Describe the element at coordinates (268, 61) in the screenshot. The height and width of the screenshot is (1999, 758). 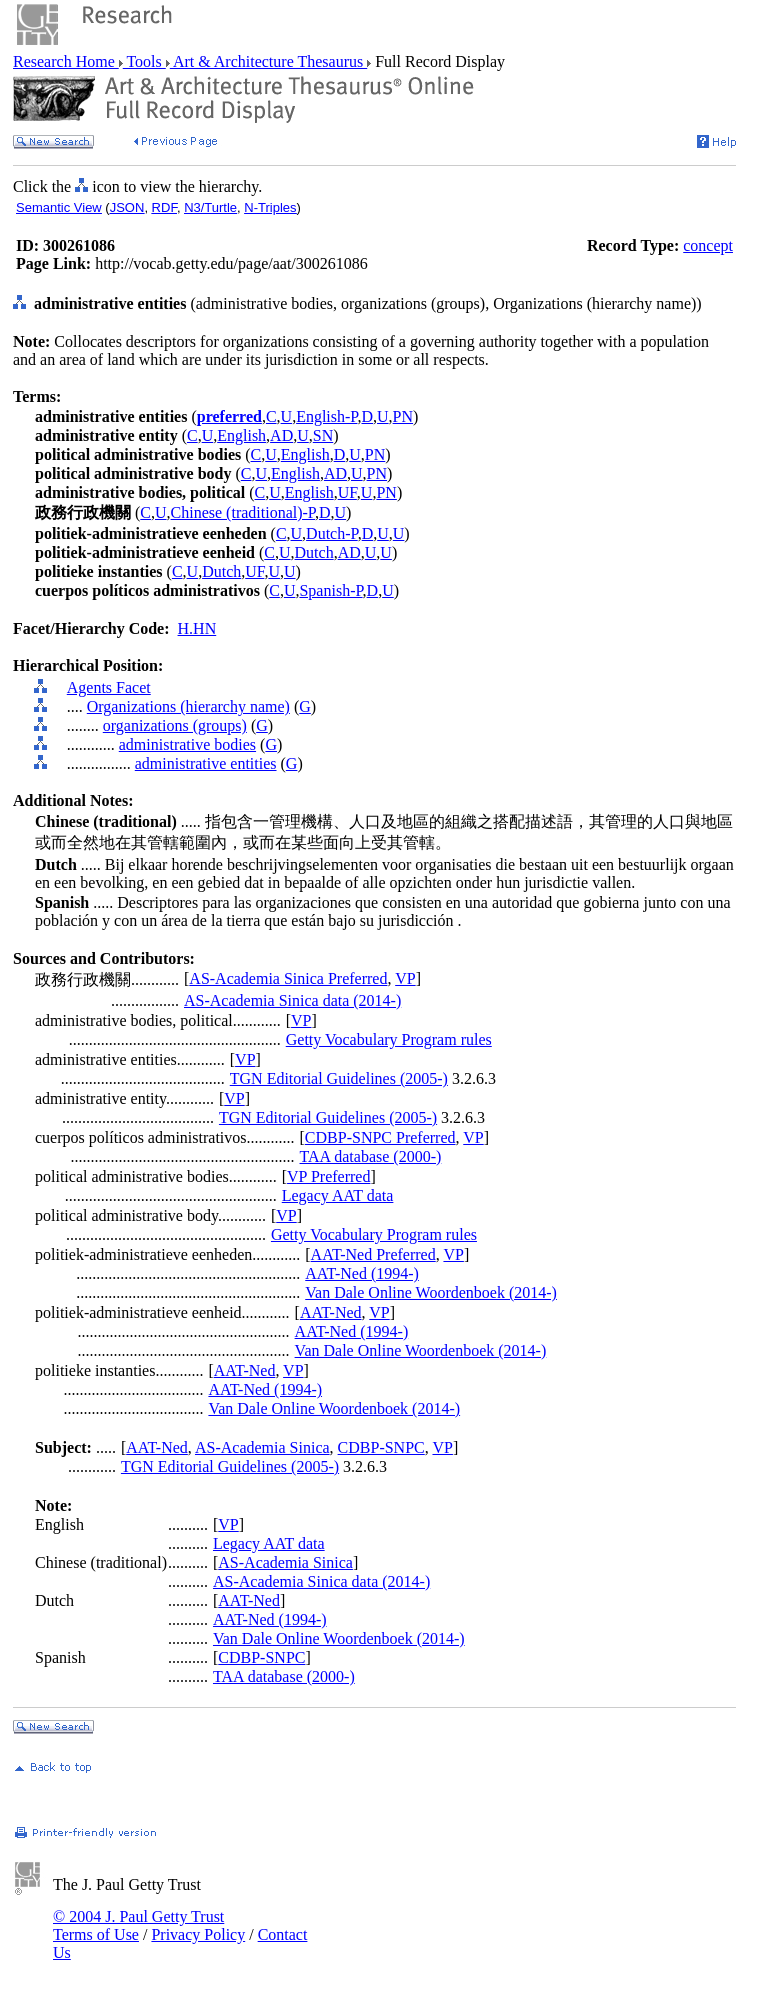
I see `Art & Architecture Thesaurus` at that location.